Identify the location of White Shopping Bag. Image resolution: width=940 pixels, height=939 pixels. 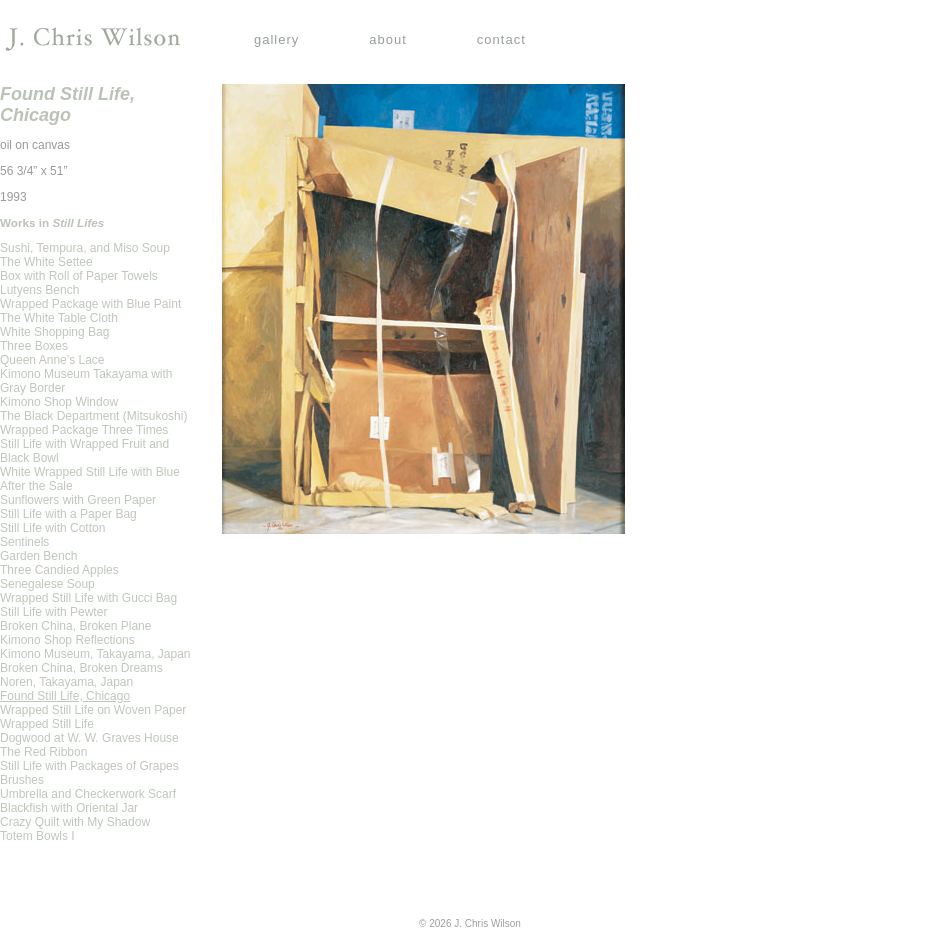
(54, 332).